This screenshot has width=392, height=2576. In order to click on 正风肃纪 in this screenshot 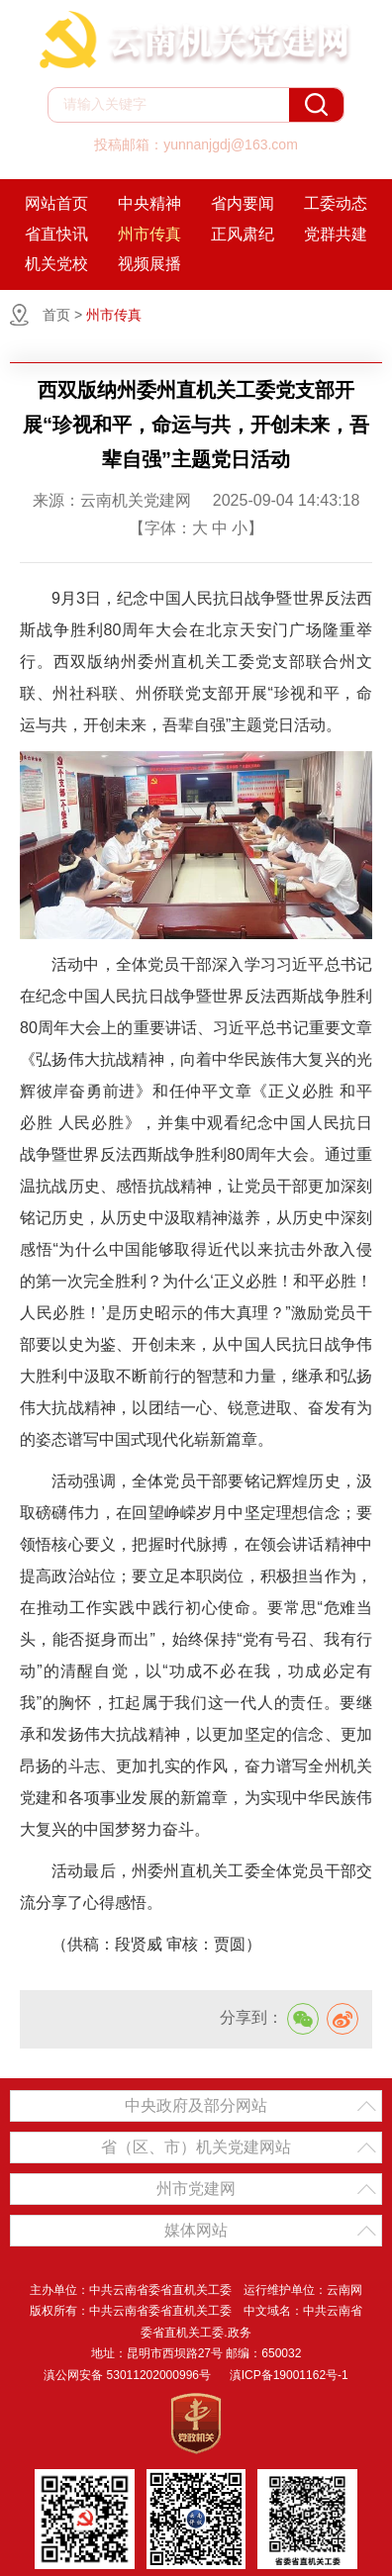, I will do `click(242, 234)`.